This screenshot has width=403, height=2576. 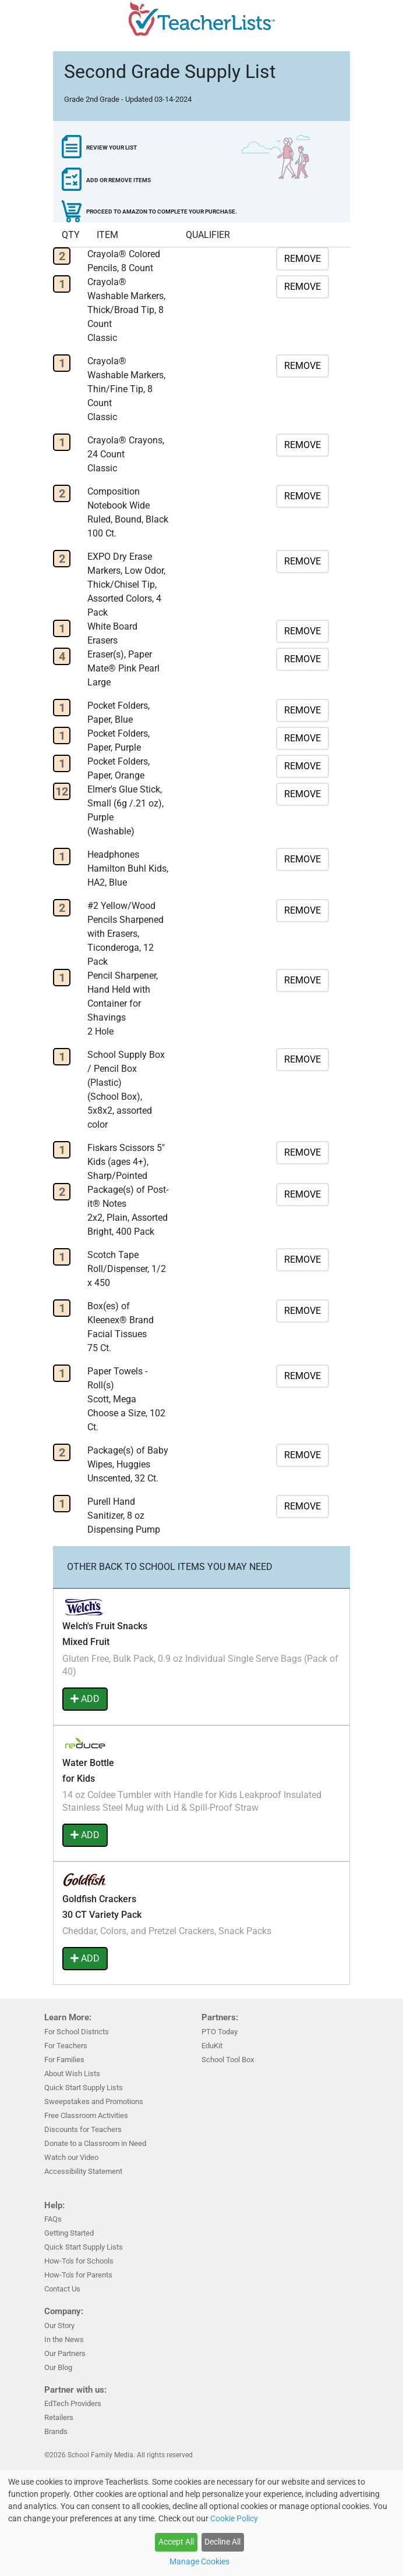 What do you see at coordinates (62, 2288) in the screenshot?
I see `Contact Us` at bounding box center [62, 2288].